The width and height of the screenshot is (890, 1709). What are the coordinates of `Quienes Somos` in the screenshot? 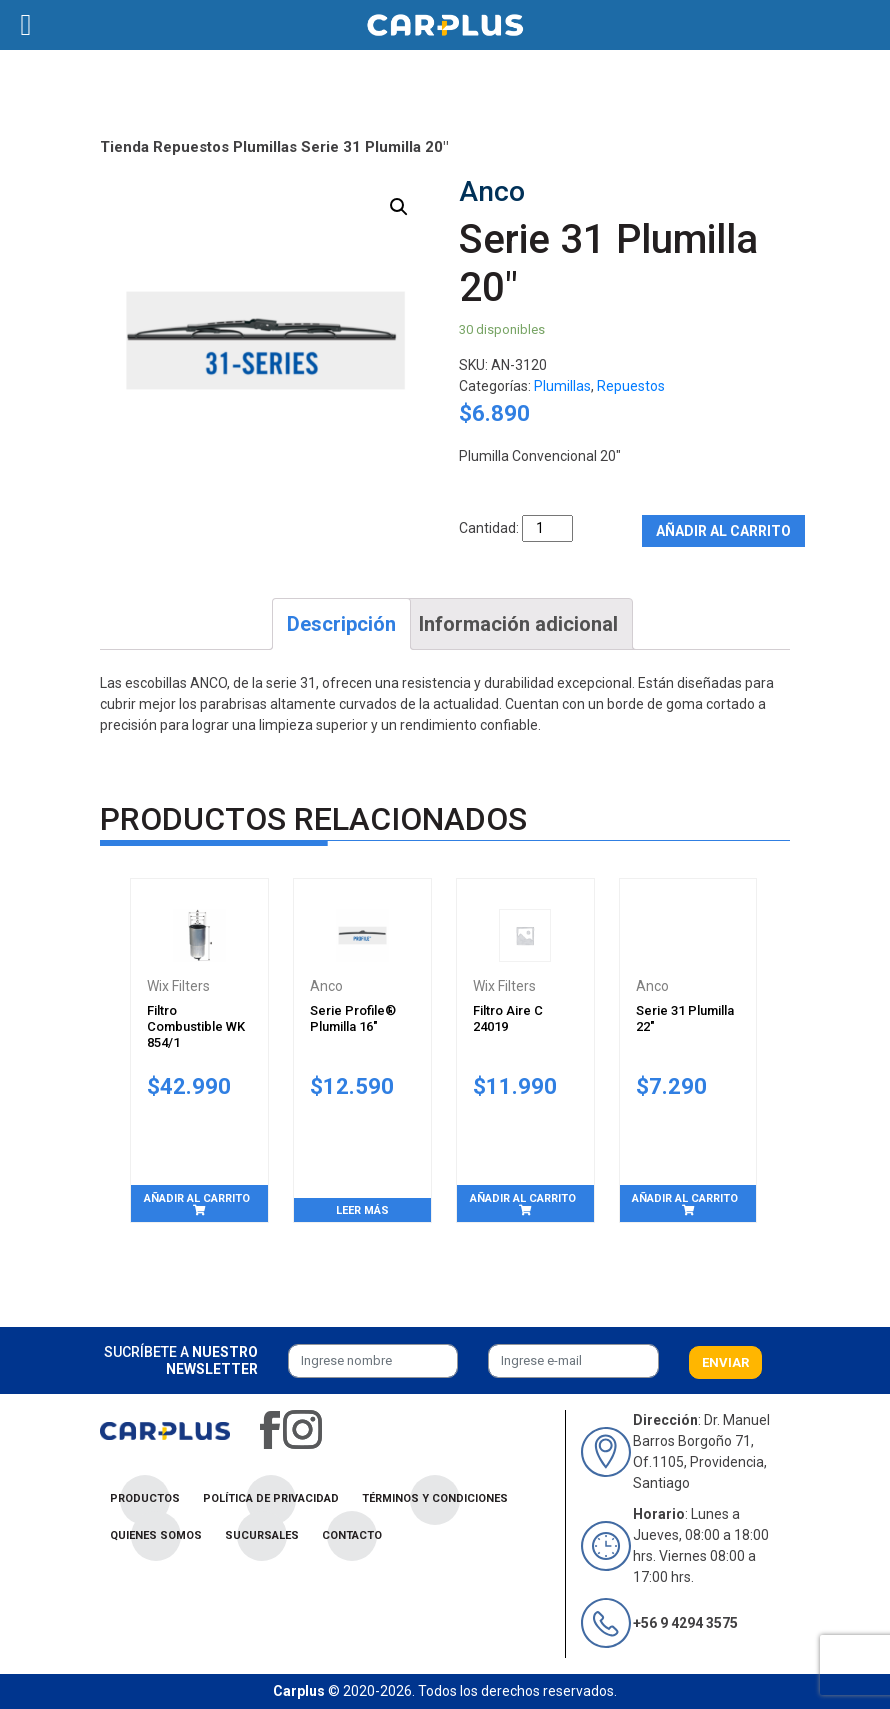 It's located at (156, 1535).